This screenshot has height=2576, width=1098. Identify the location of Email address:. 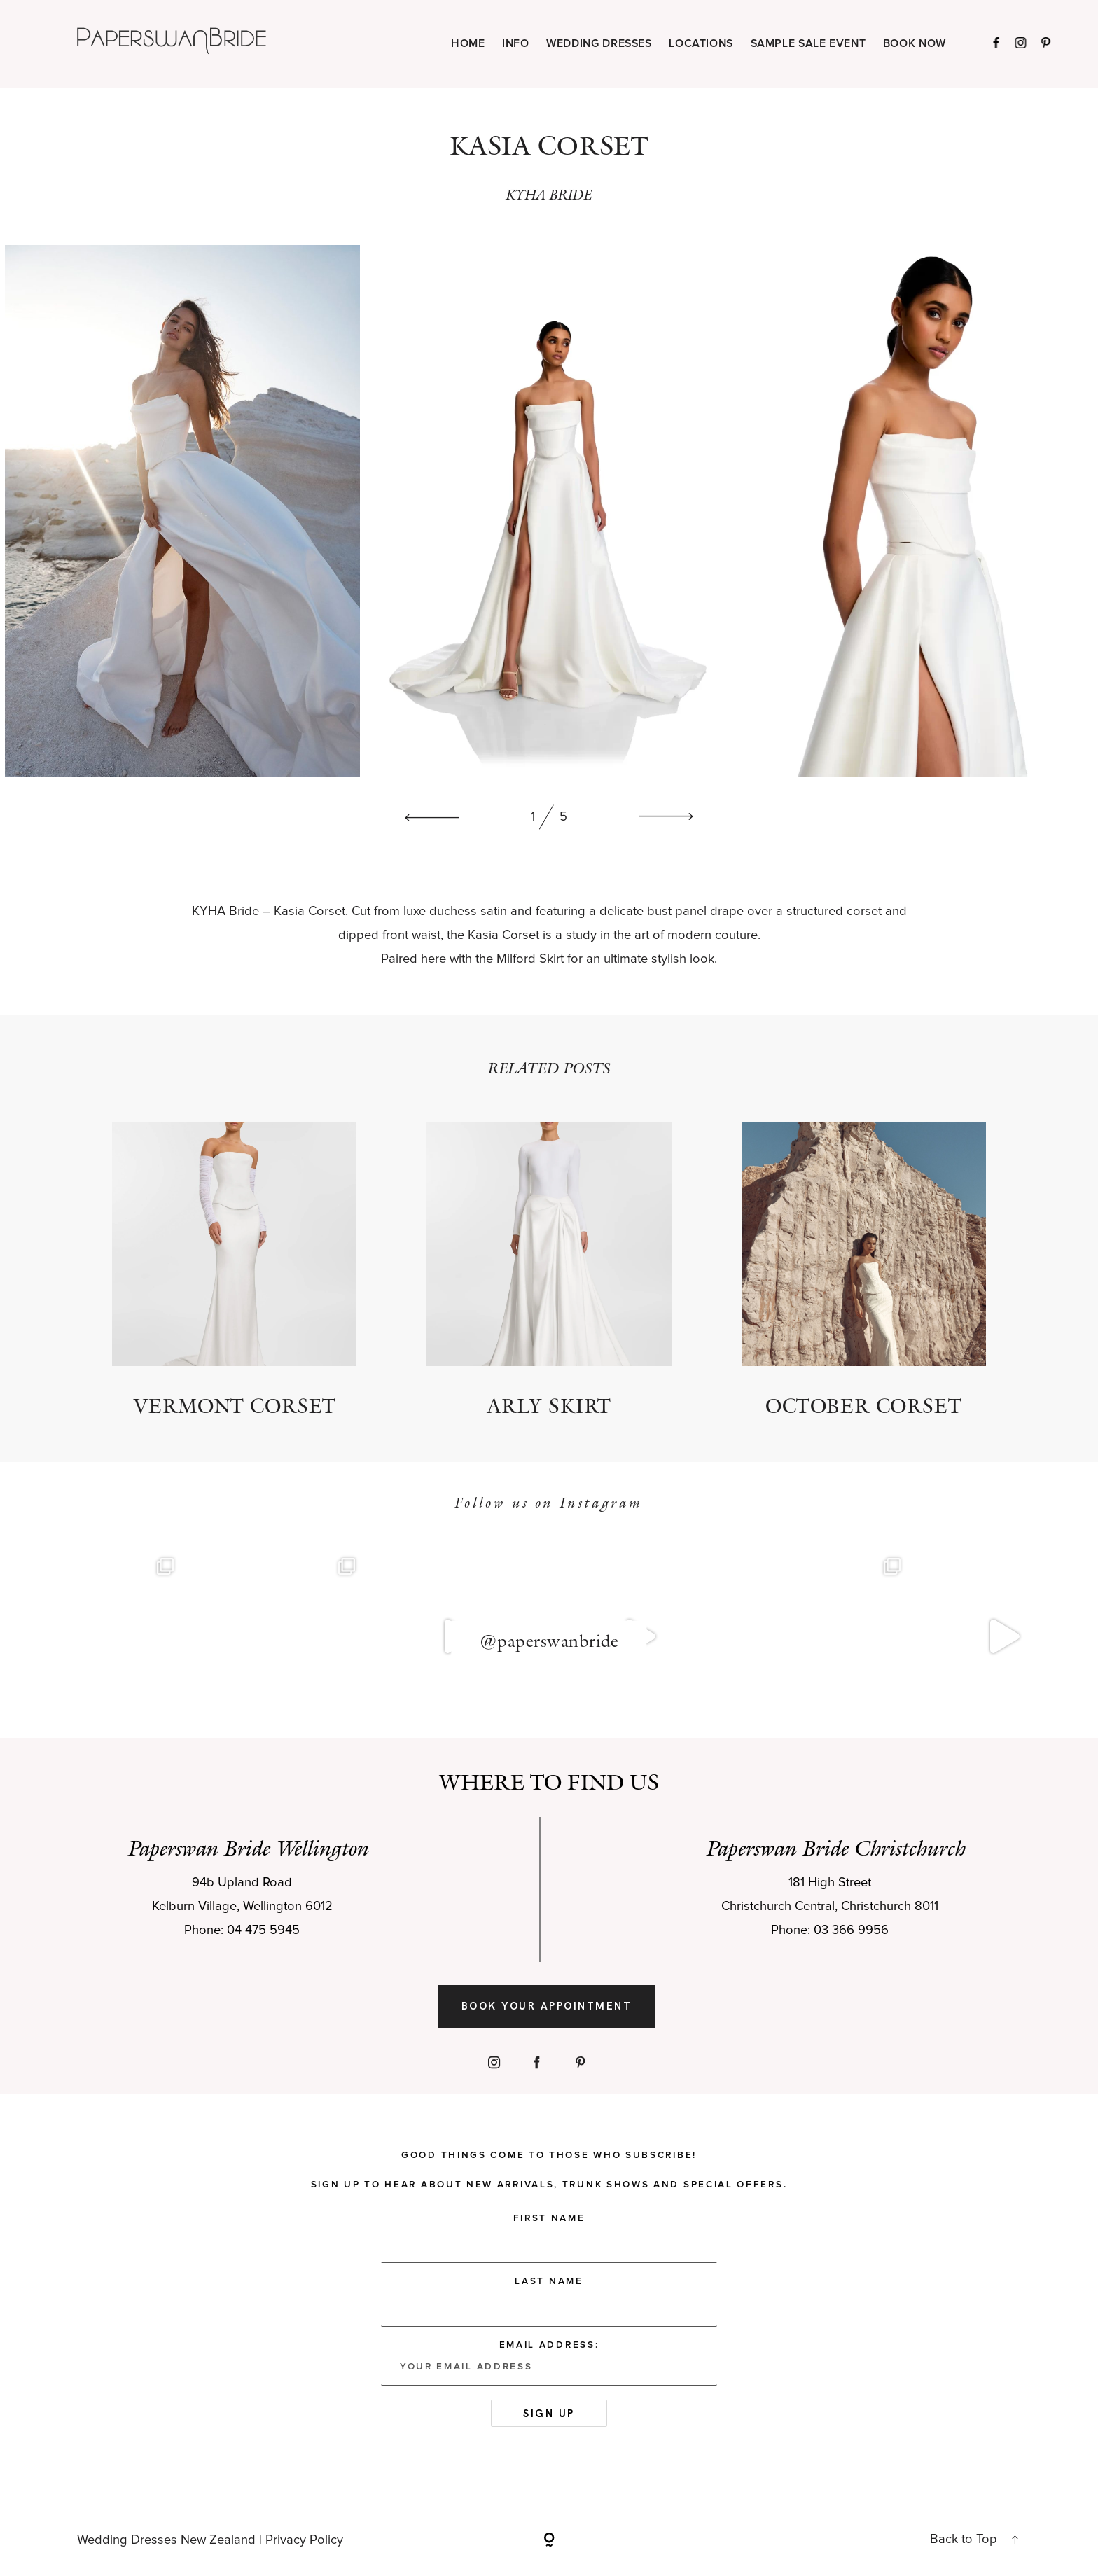
(549, 2363).